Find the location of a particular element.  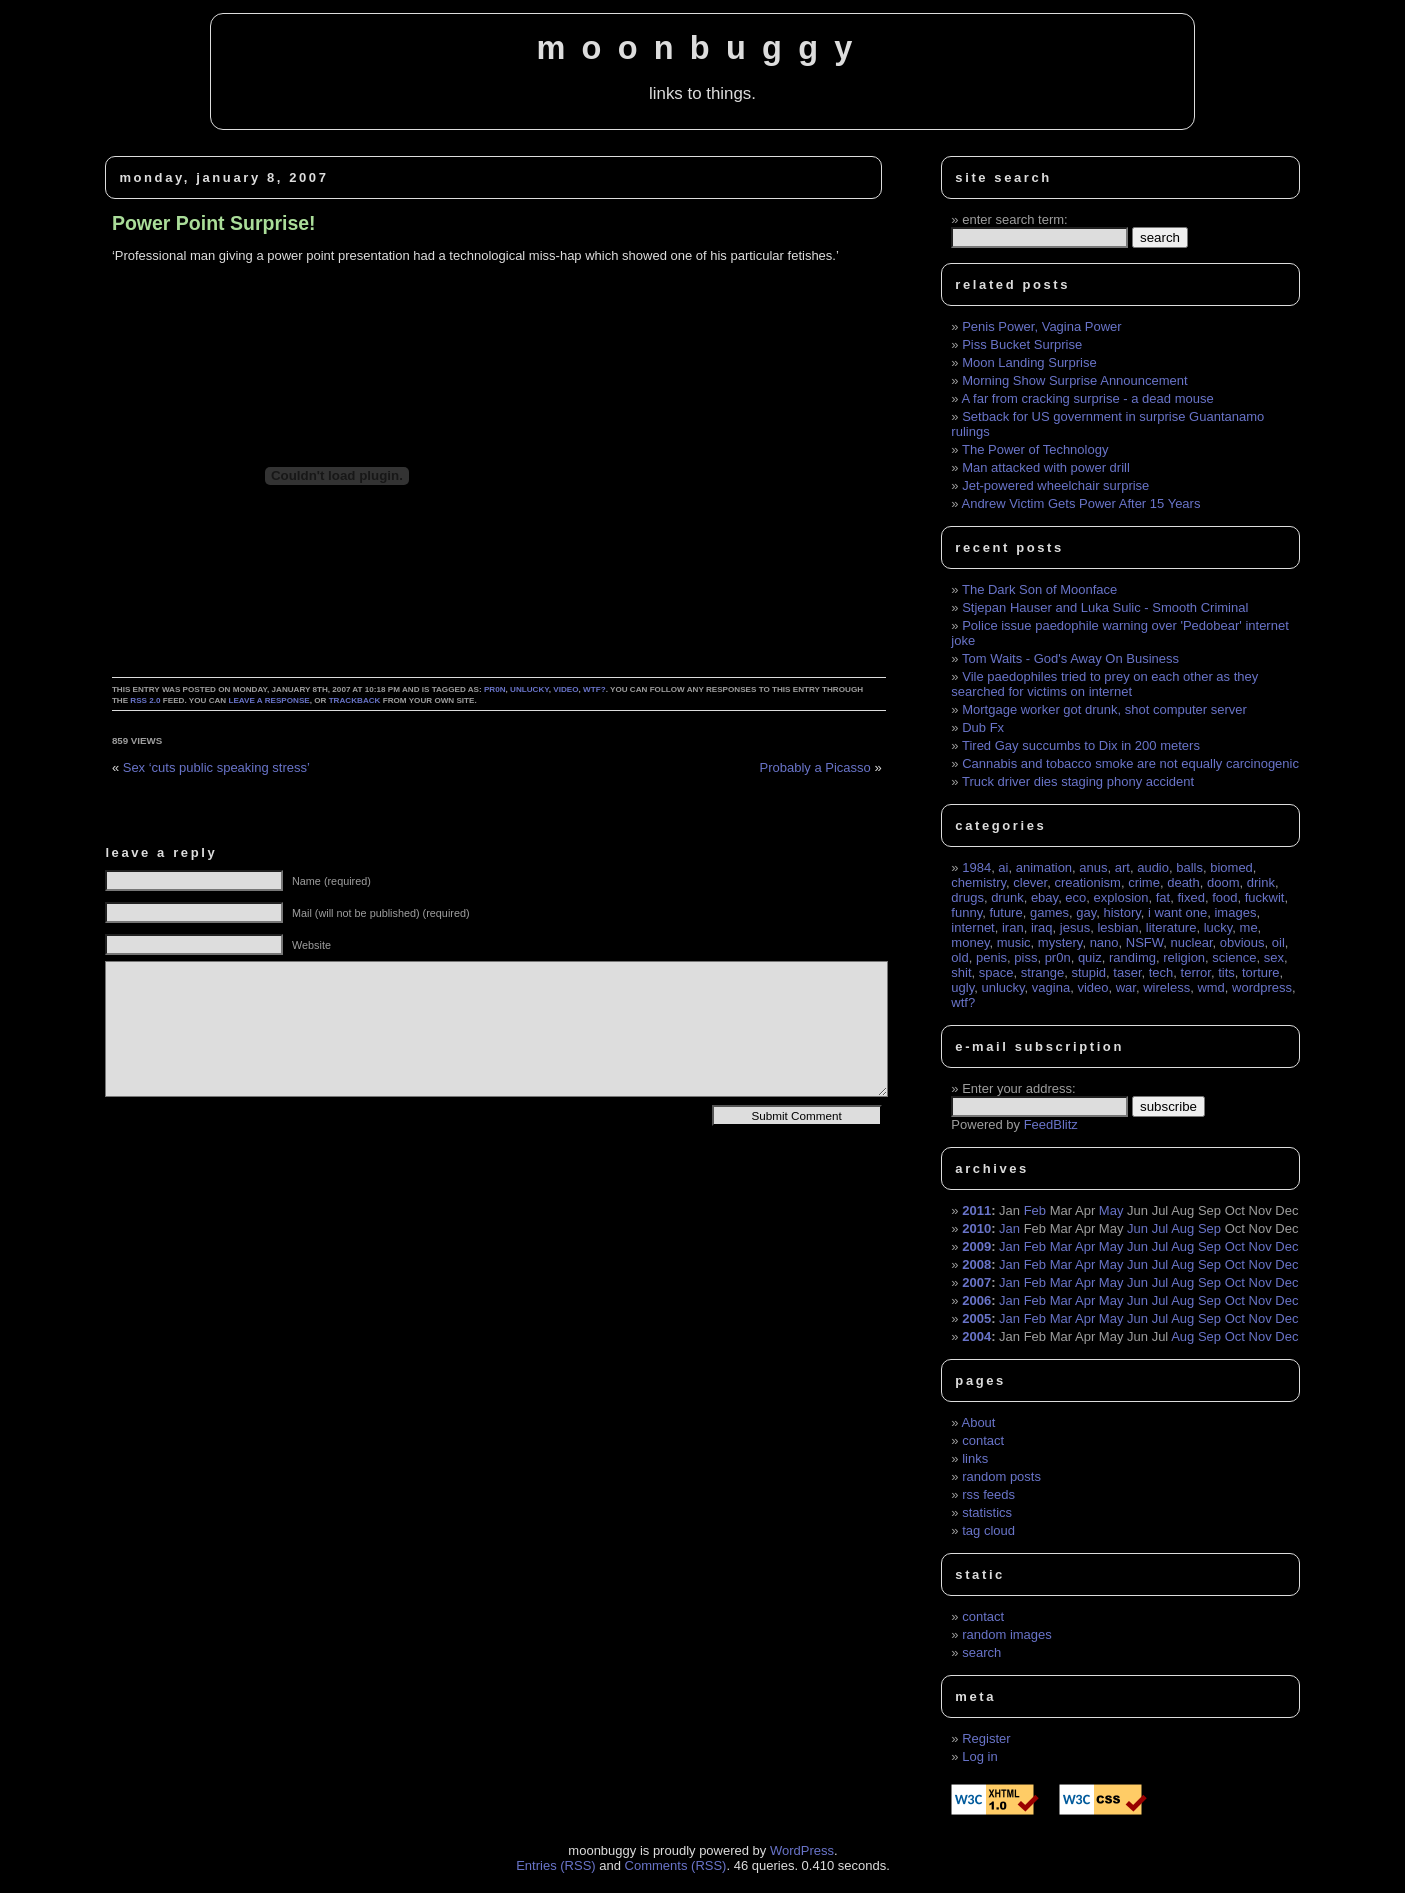

rss feeds is located at coordinates (988, 1494).